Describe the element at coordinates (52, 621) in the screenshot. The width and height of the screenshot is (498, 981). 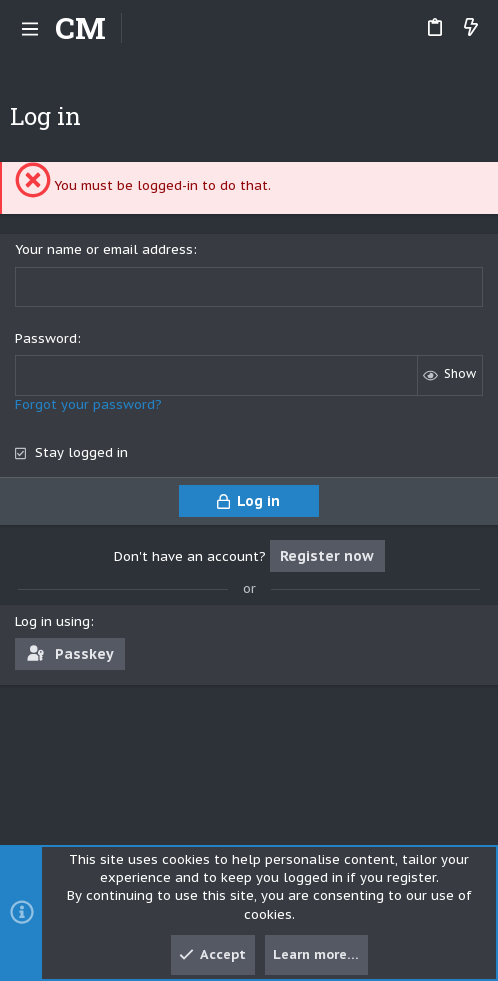
I see `Log in using` at that location.